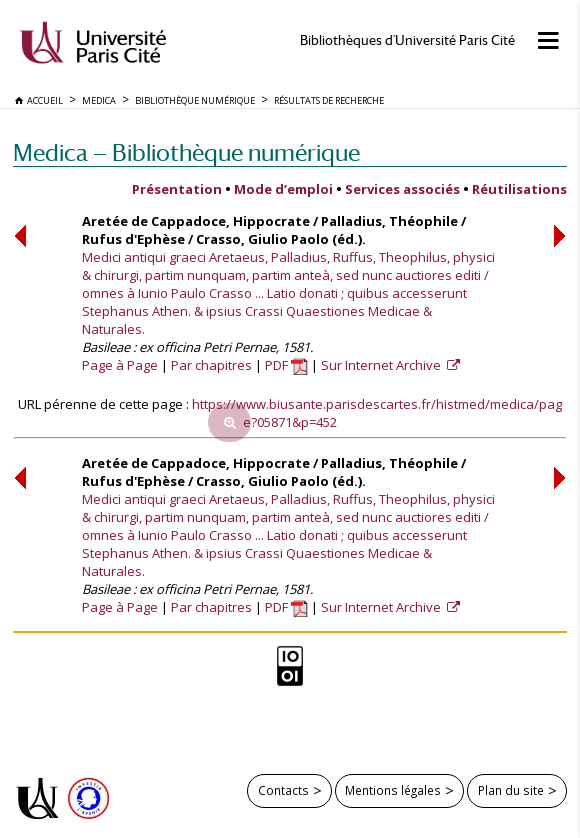  What do you see at coordinates (511, 790) in the screenshot?
I see `Plan du site` at bounding box center [511, 790].